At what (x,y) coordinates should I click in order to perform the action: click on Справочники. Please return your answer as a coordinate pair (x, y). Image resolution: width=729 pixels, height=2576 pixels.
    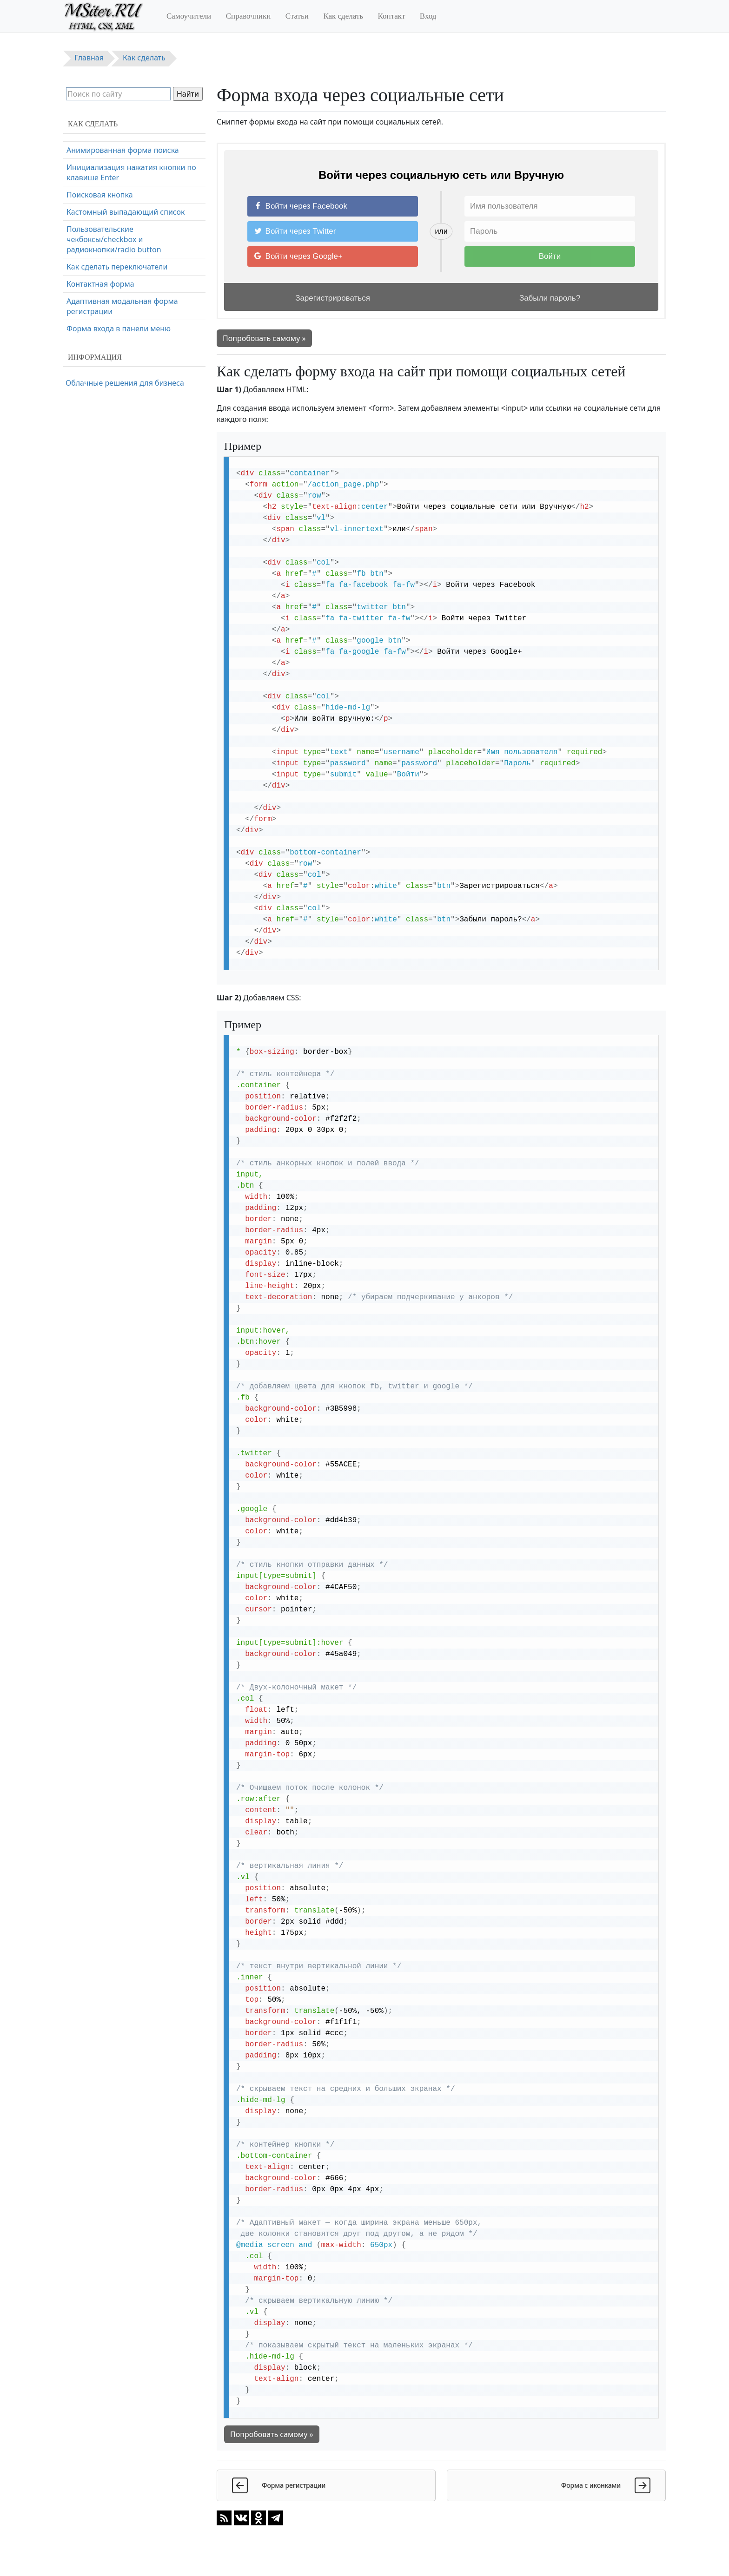
    Looking at the image, I should click on (248, 16).